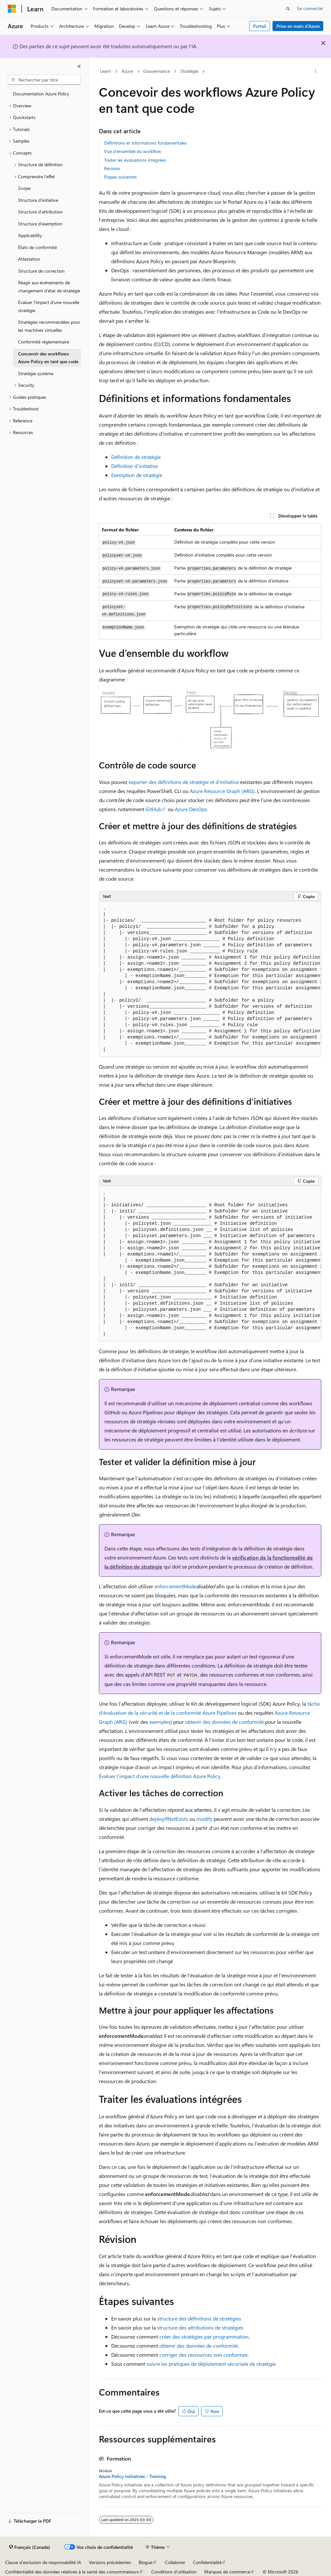 This screenshot has height=2576, width=331. I want to click on Learn, so click(105, 71).